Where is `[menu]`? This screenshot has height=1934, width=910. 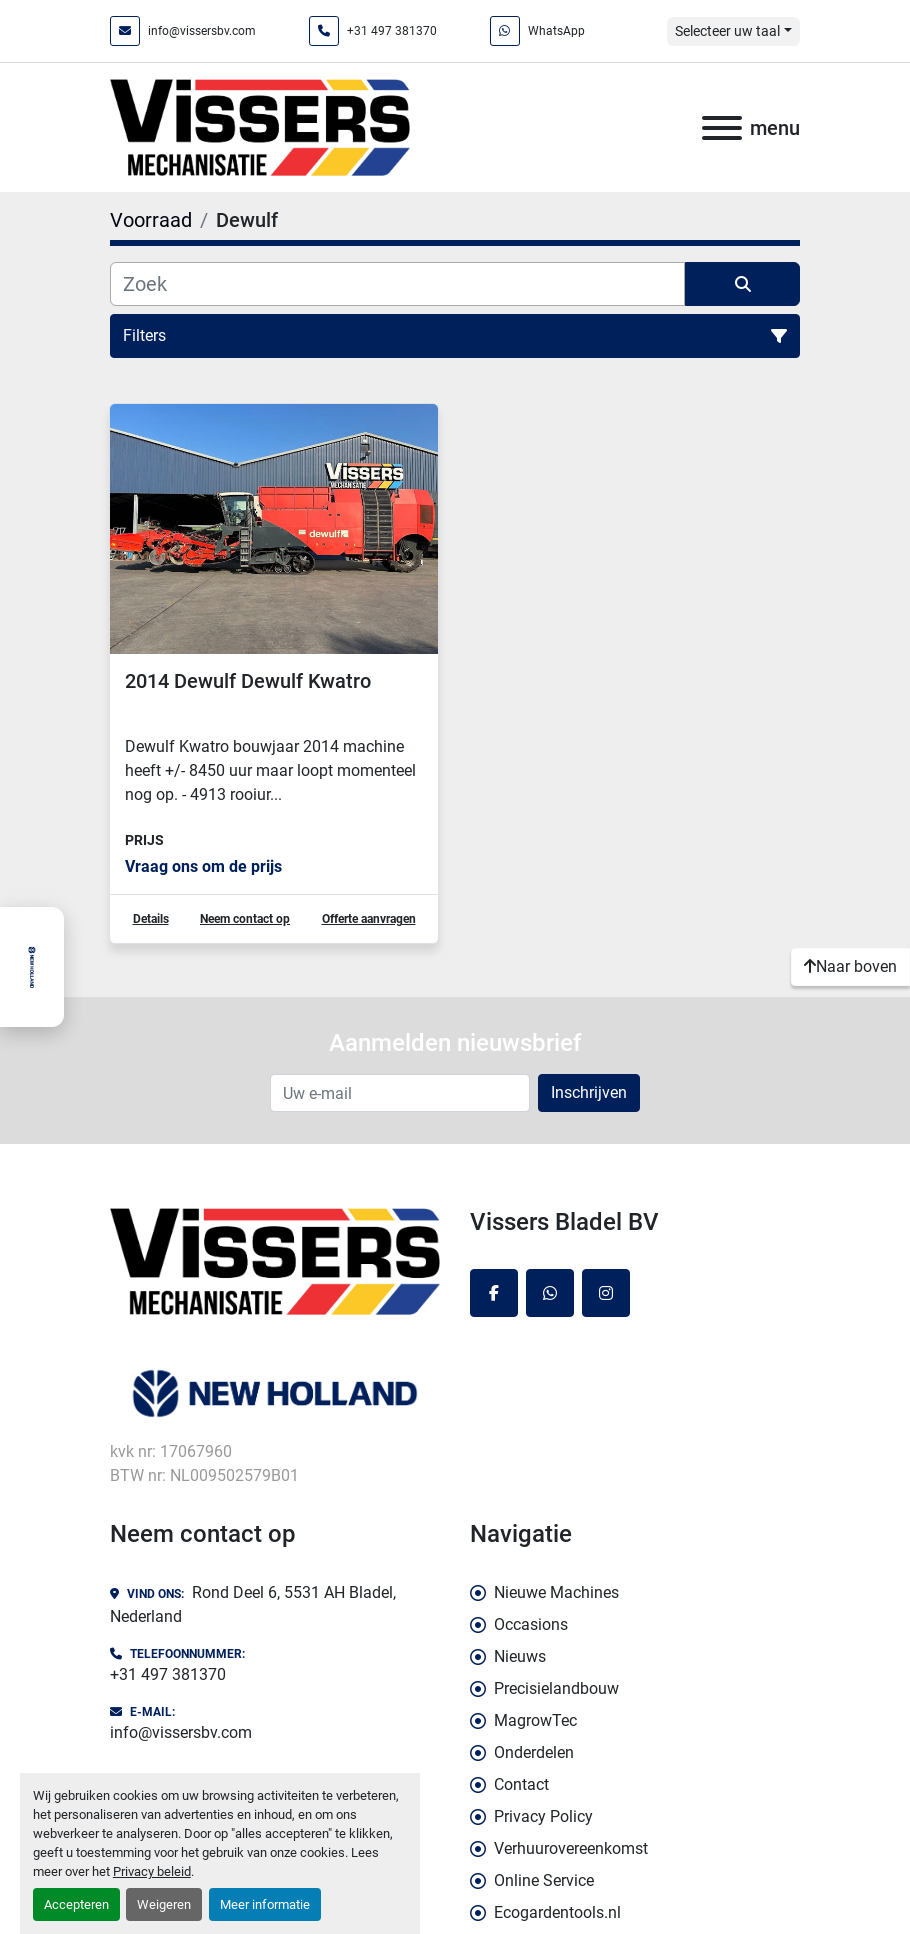
[menu] is located at coordinates (722, 128).